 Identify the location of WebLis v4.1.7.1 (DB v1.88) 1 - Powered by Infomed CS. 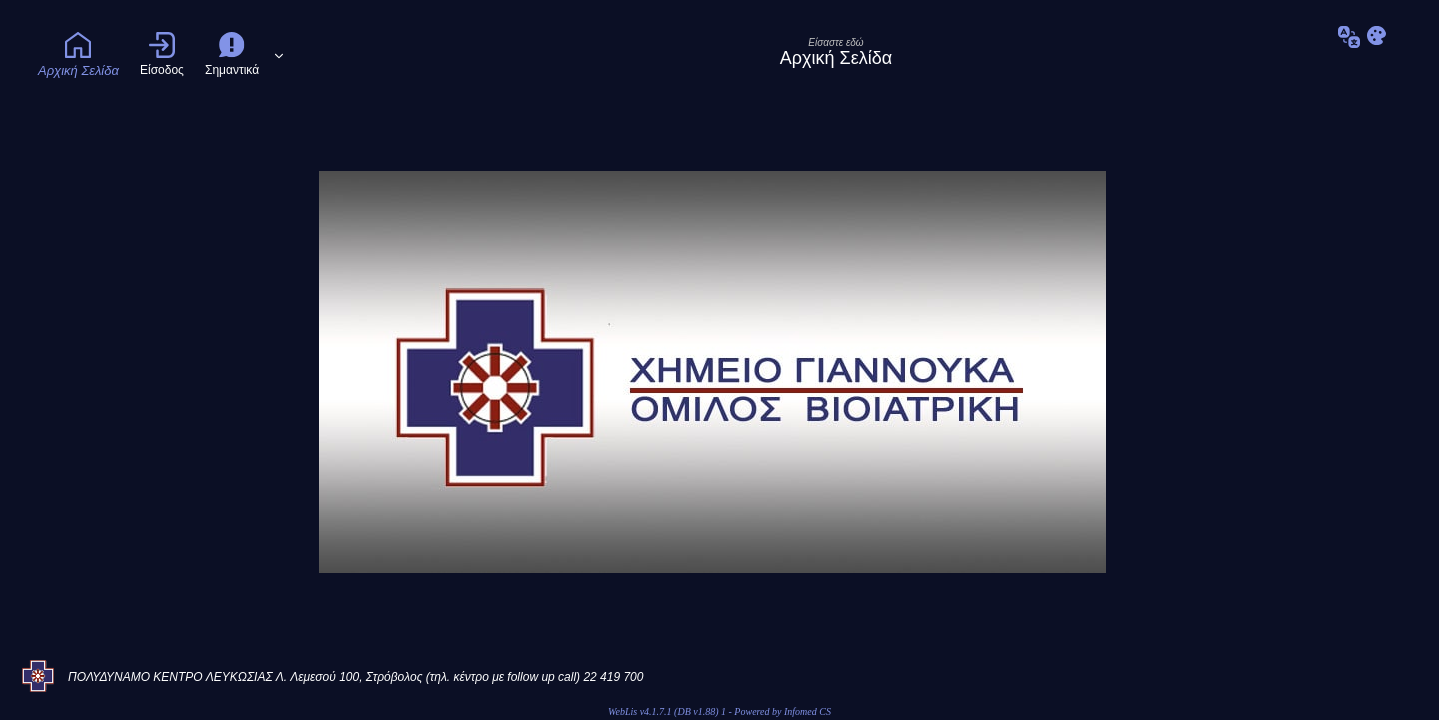
(719, 711).